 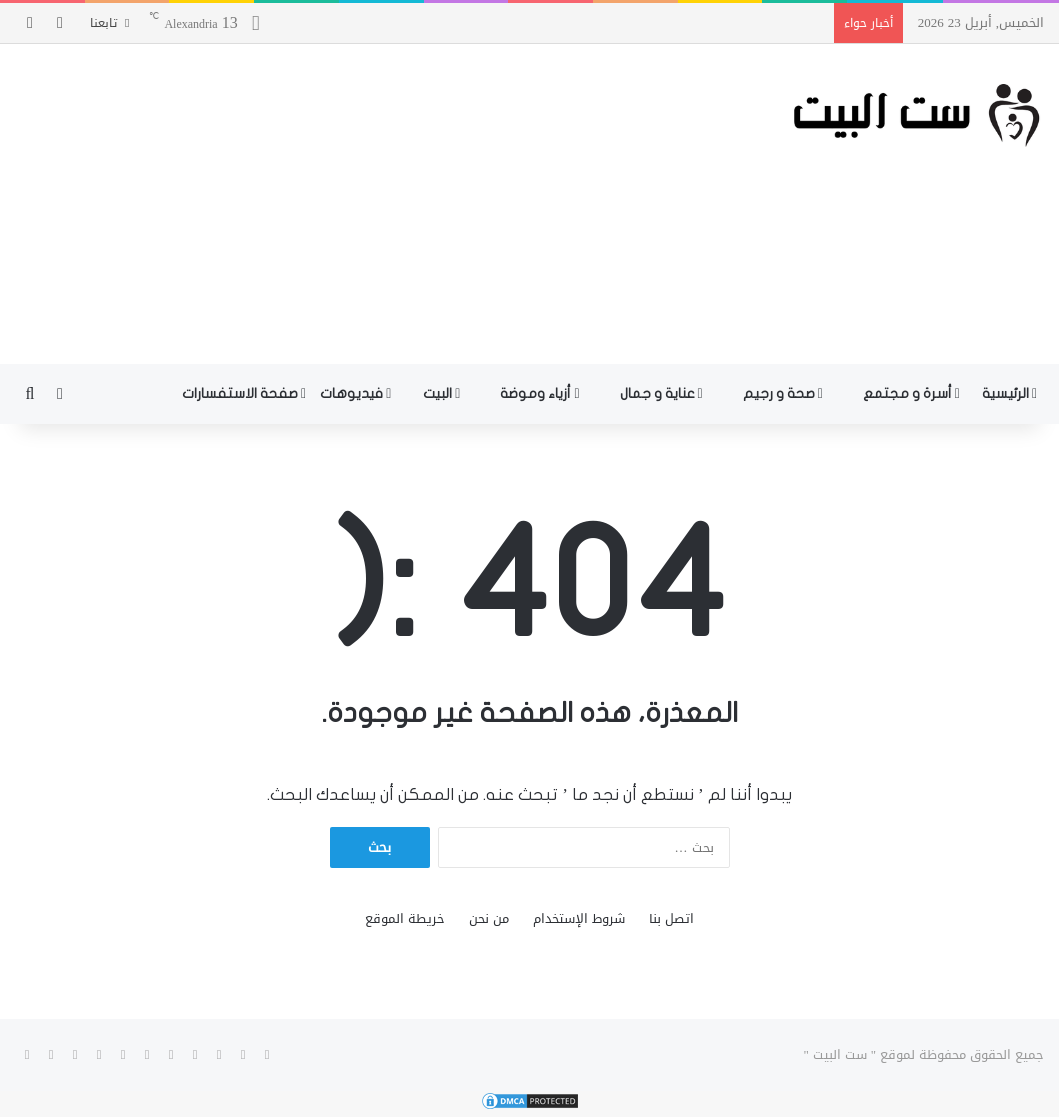 What do you see at coordinates (353, 204) in the screenshot?
I see `[Advertisement]` at bounding box center [353, 204].